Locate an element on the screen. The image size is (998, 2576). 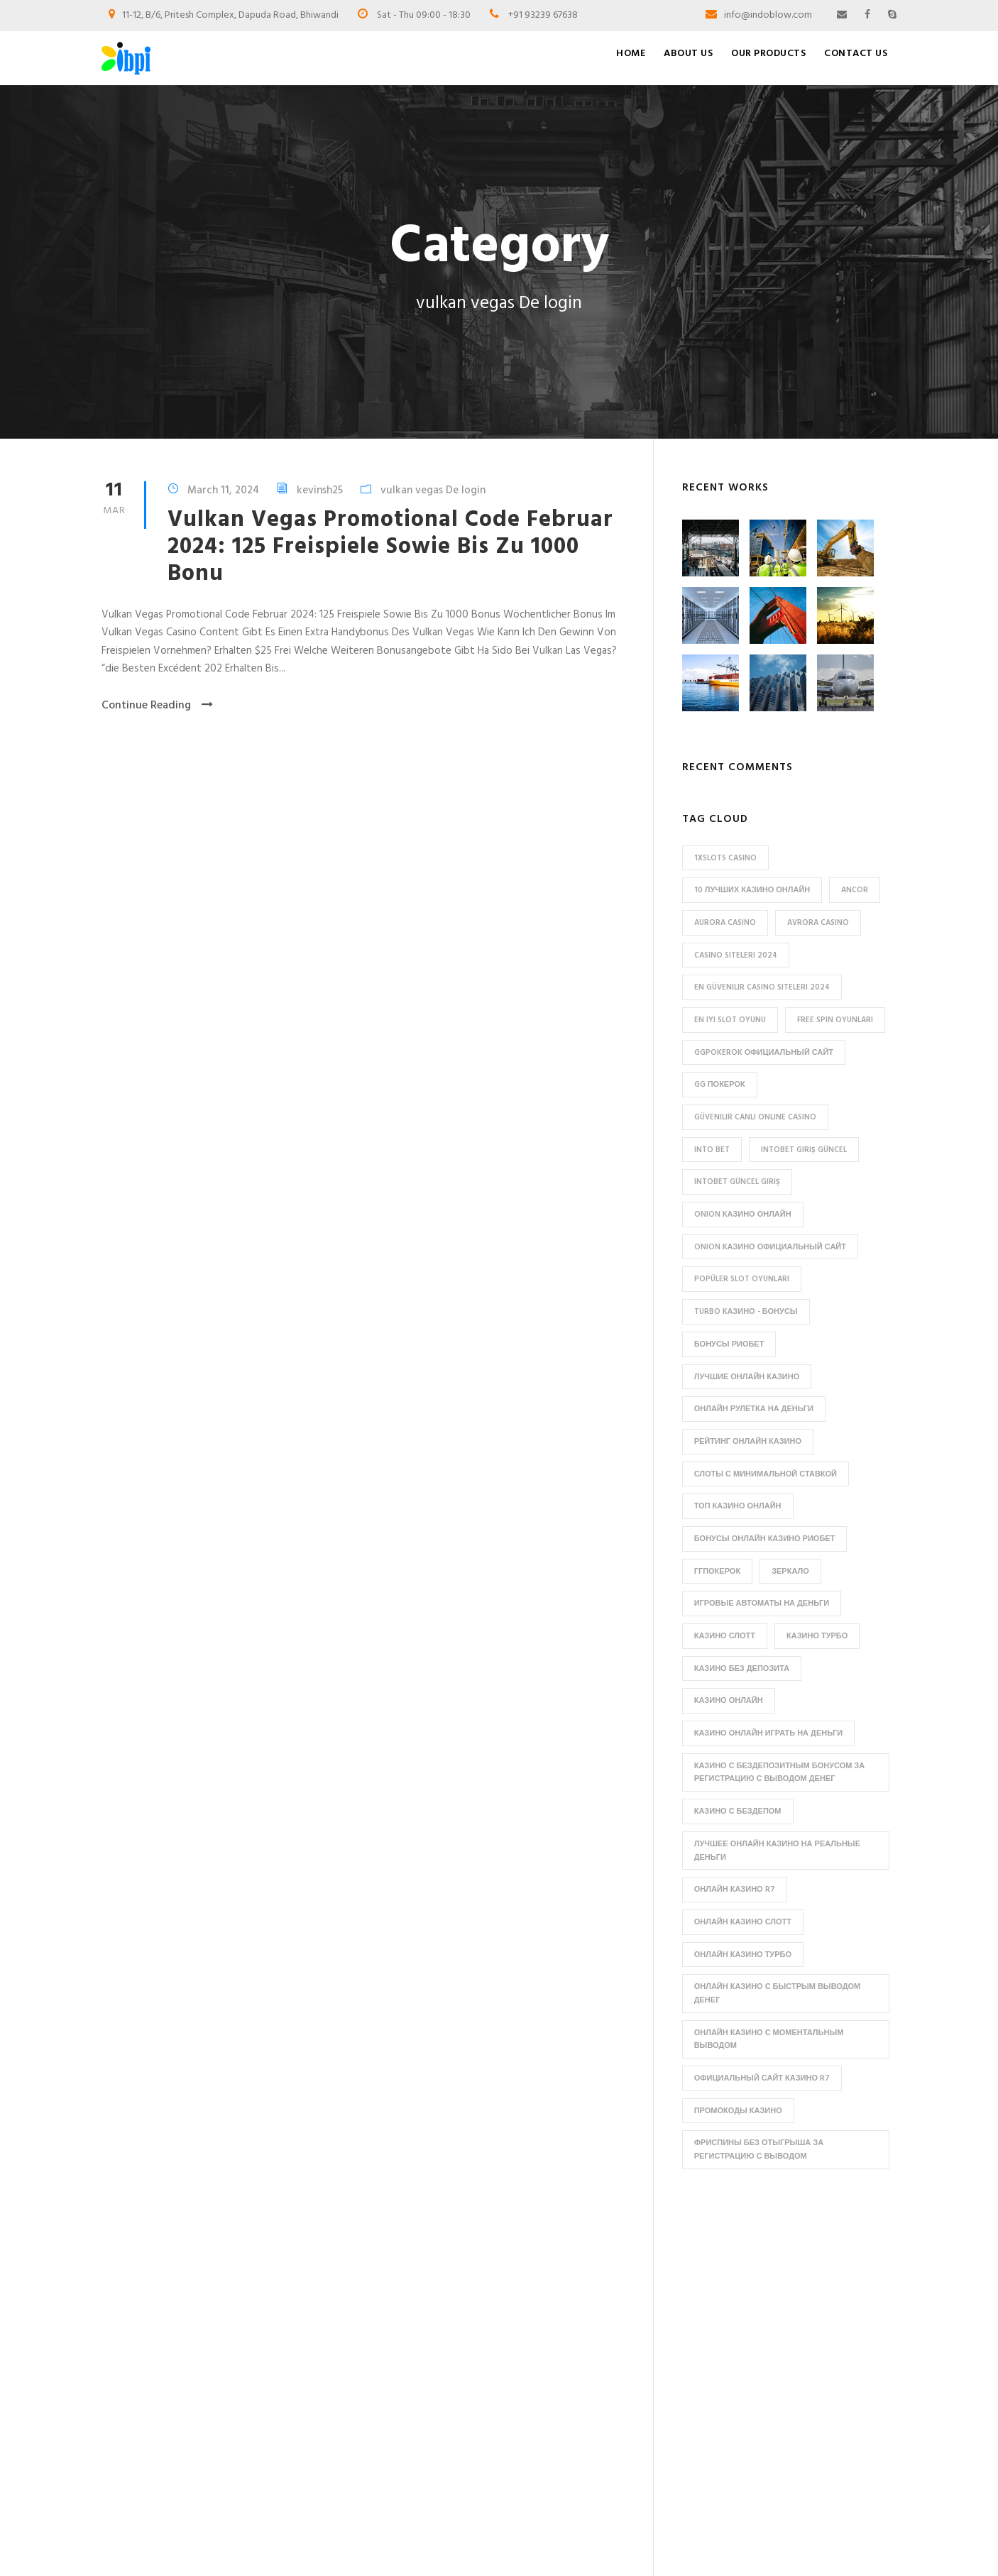
Collapsible Jerry cans / Semi-collapsible Jerry Cans is located at coordinates (587, 2337).